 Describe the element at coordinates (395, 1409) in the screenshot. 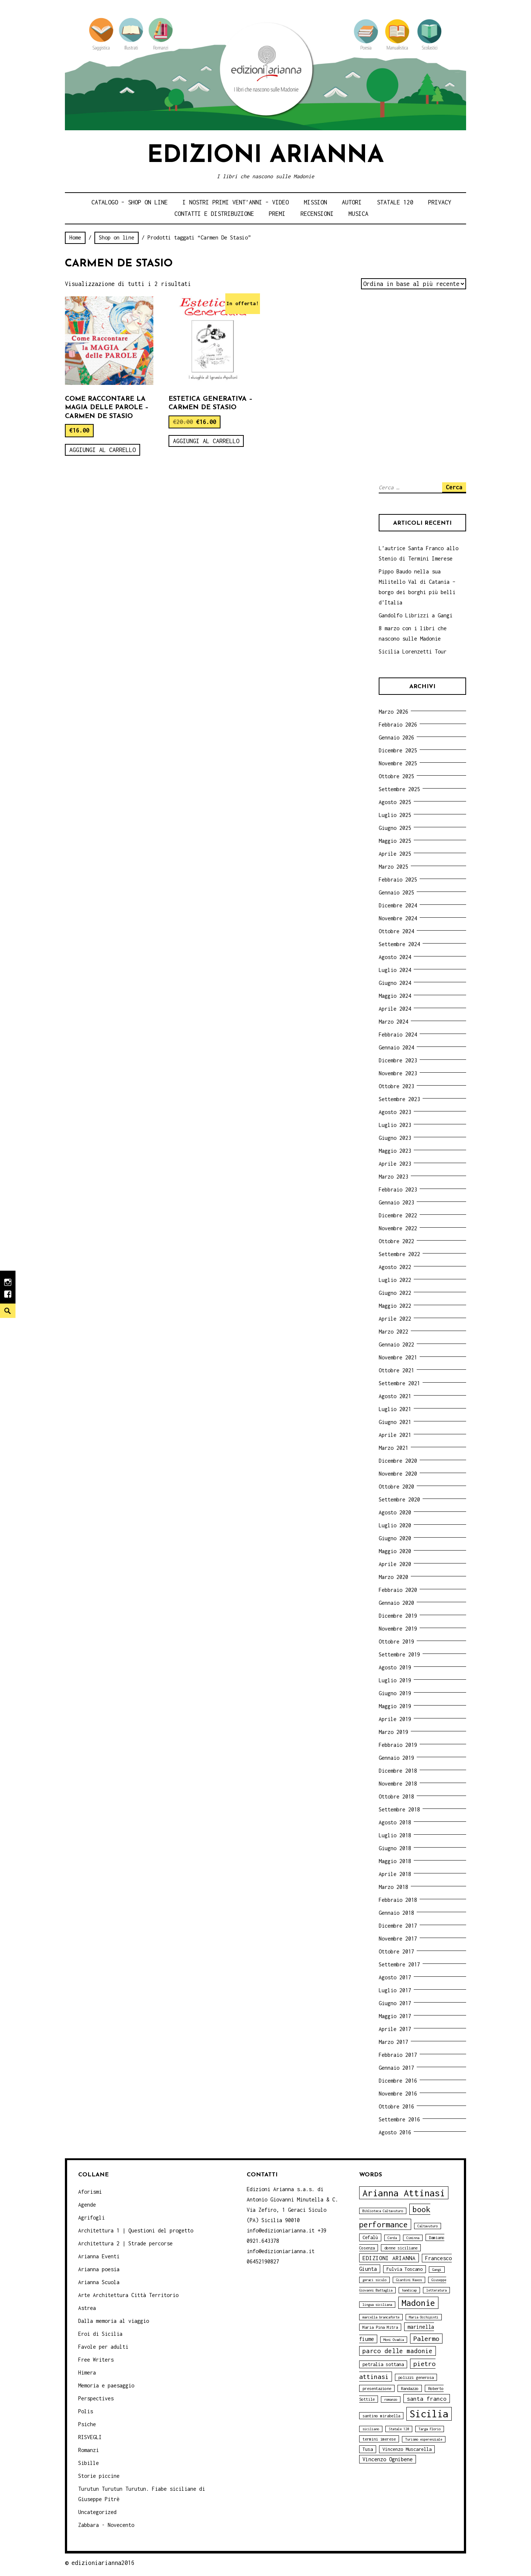

I see `Luglio 2021` at that location.